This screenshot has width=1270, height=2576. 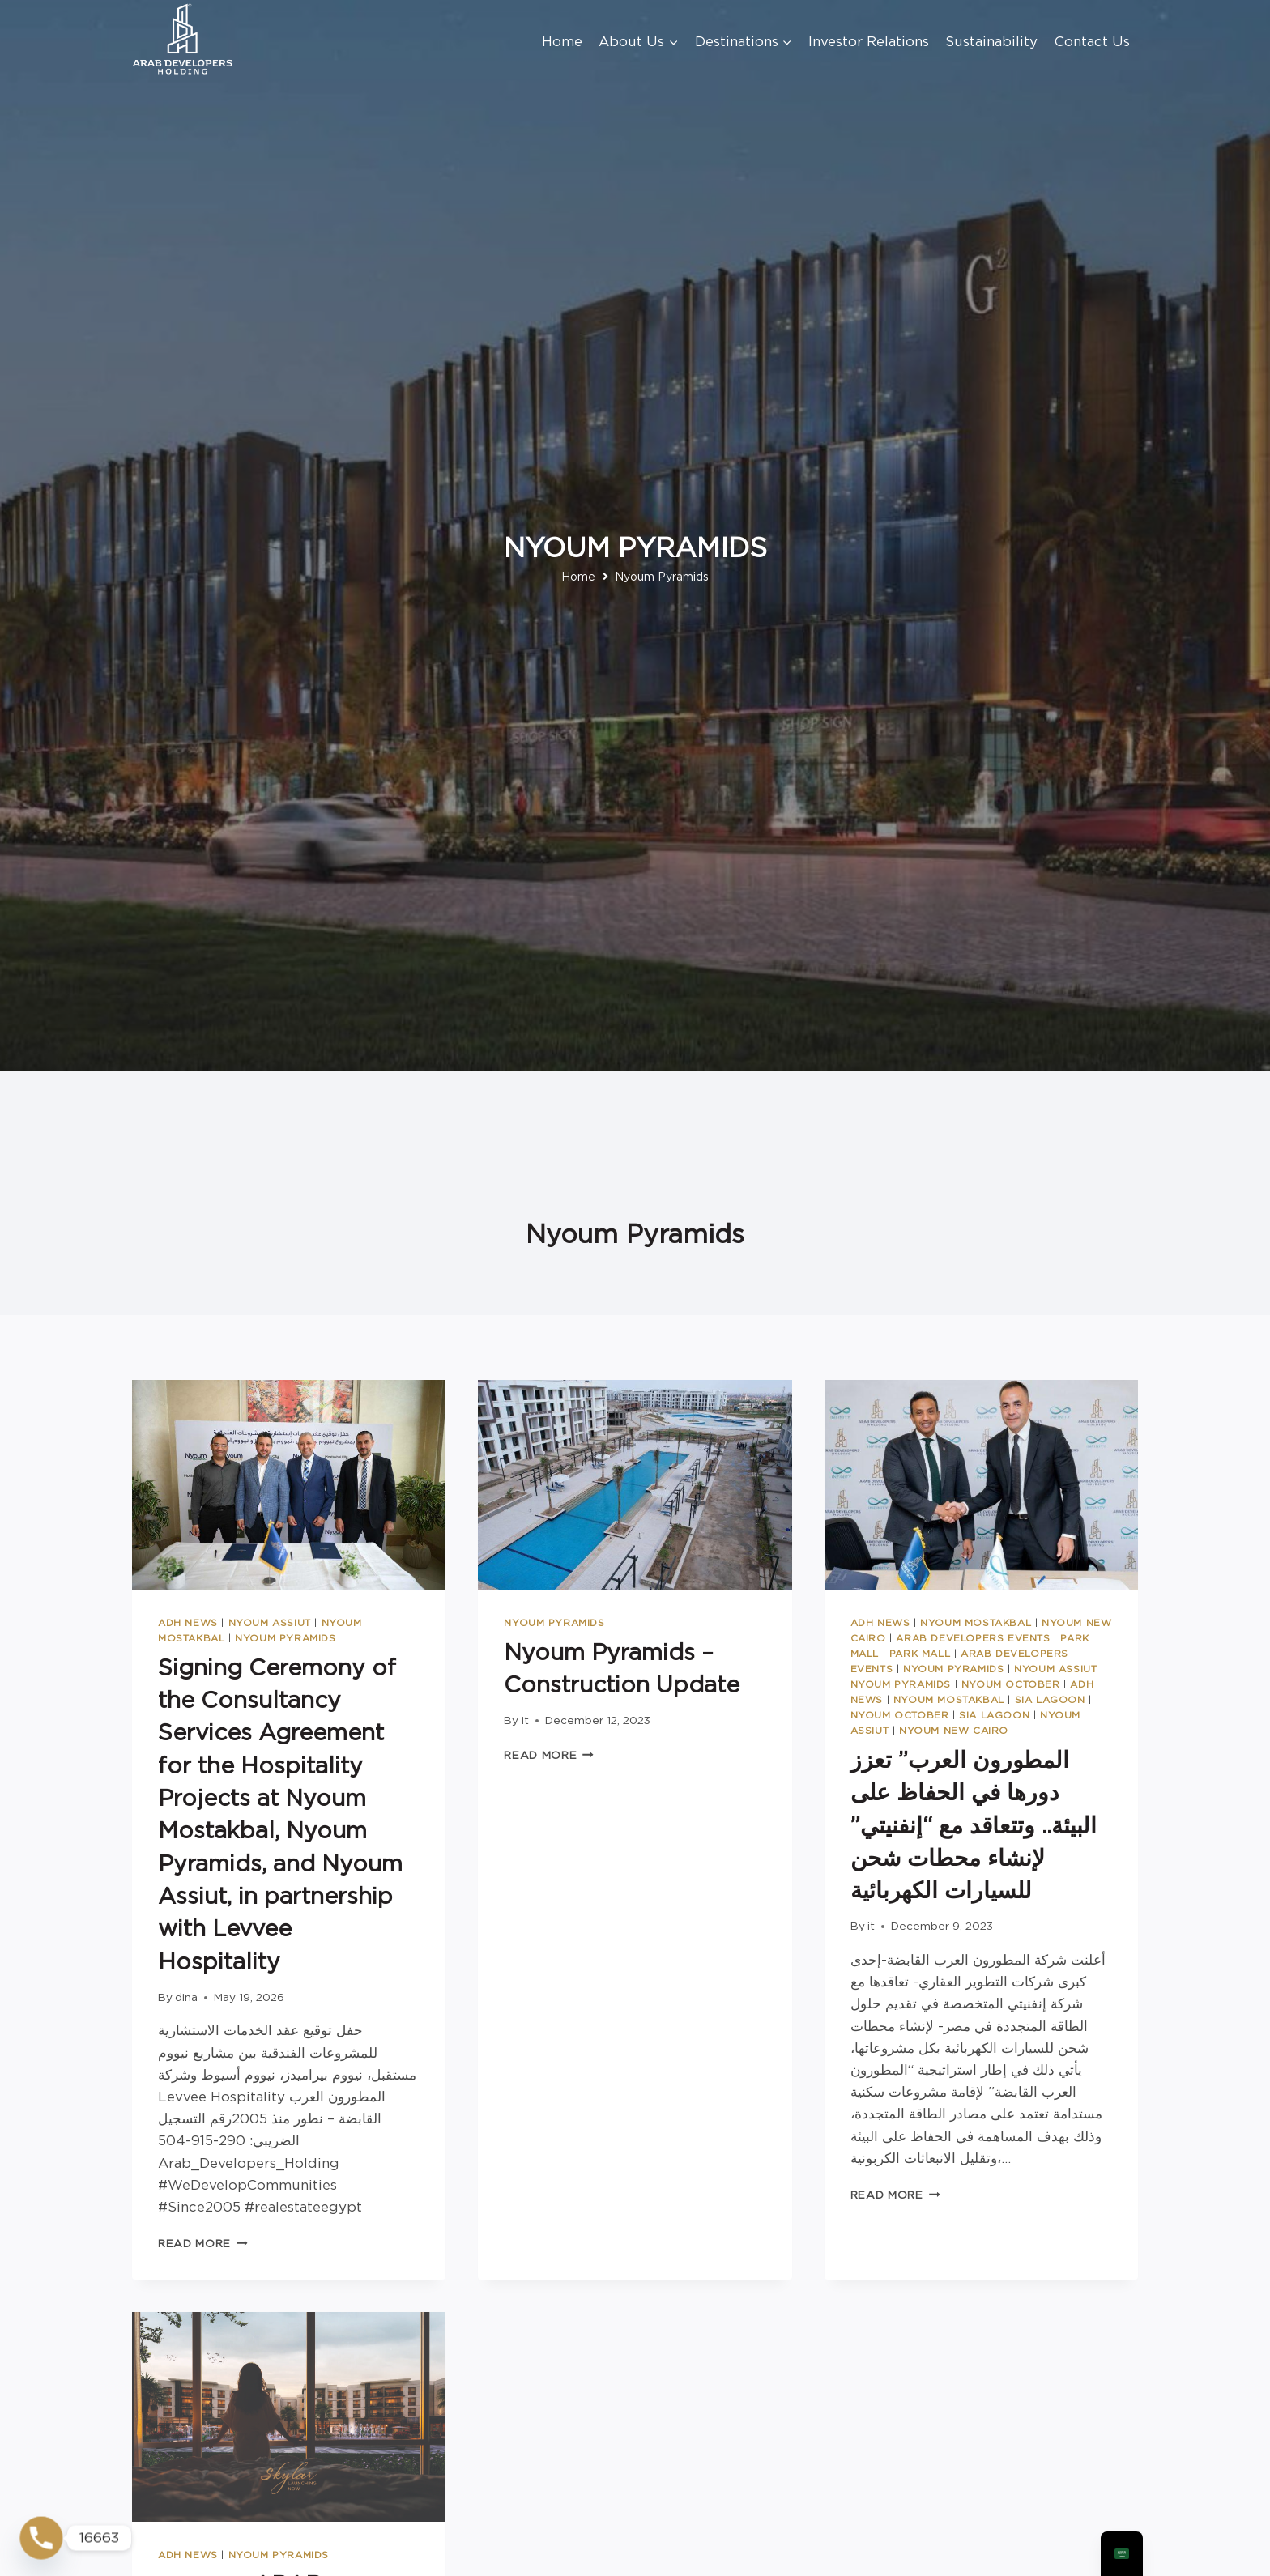 What do you see at coordinates (1010, 1684) in the screenshot?
I see `Nyoum October` at bounding box center [1010, 1684].